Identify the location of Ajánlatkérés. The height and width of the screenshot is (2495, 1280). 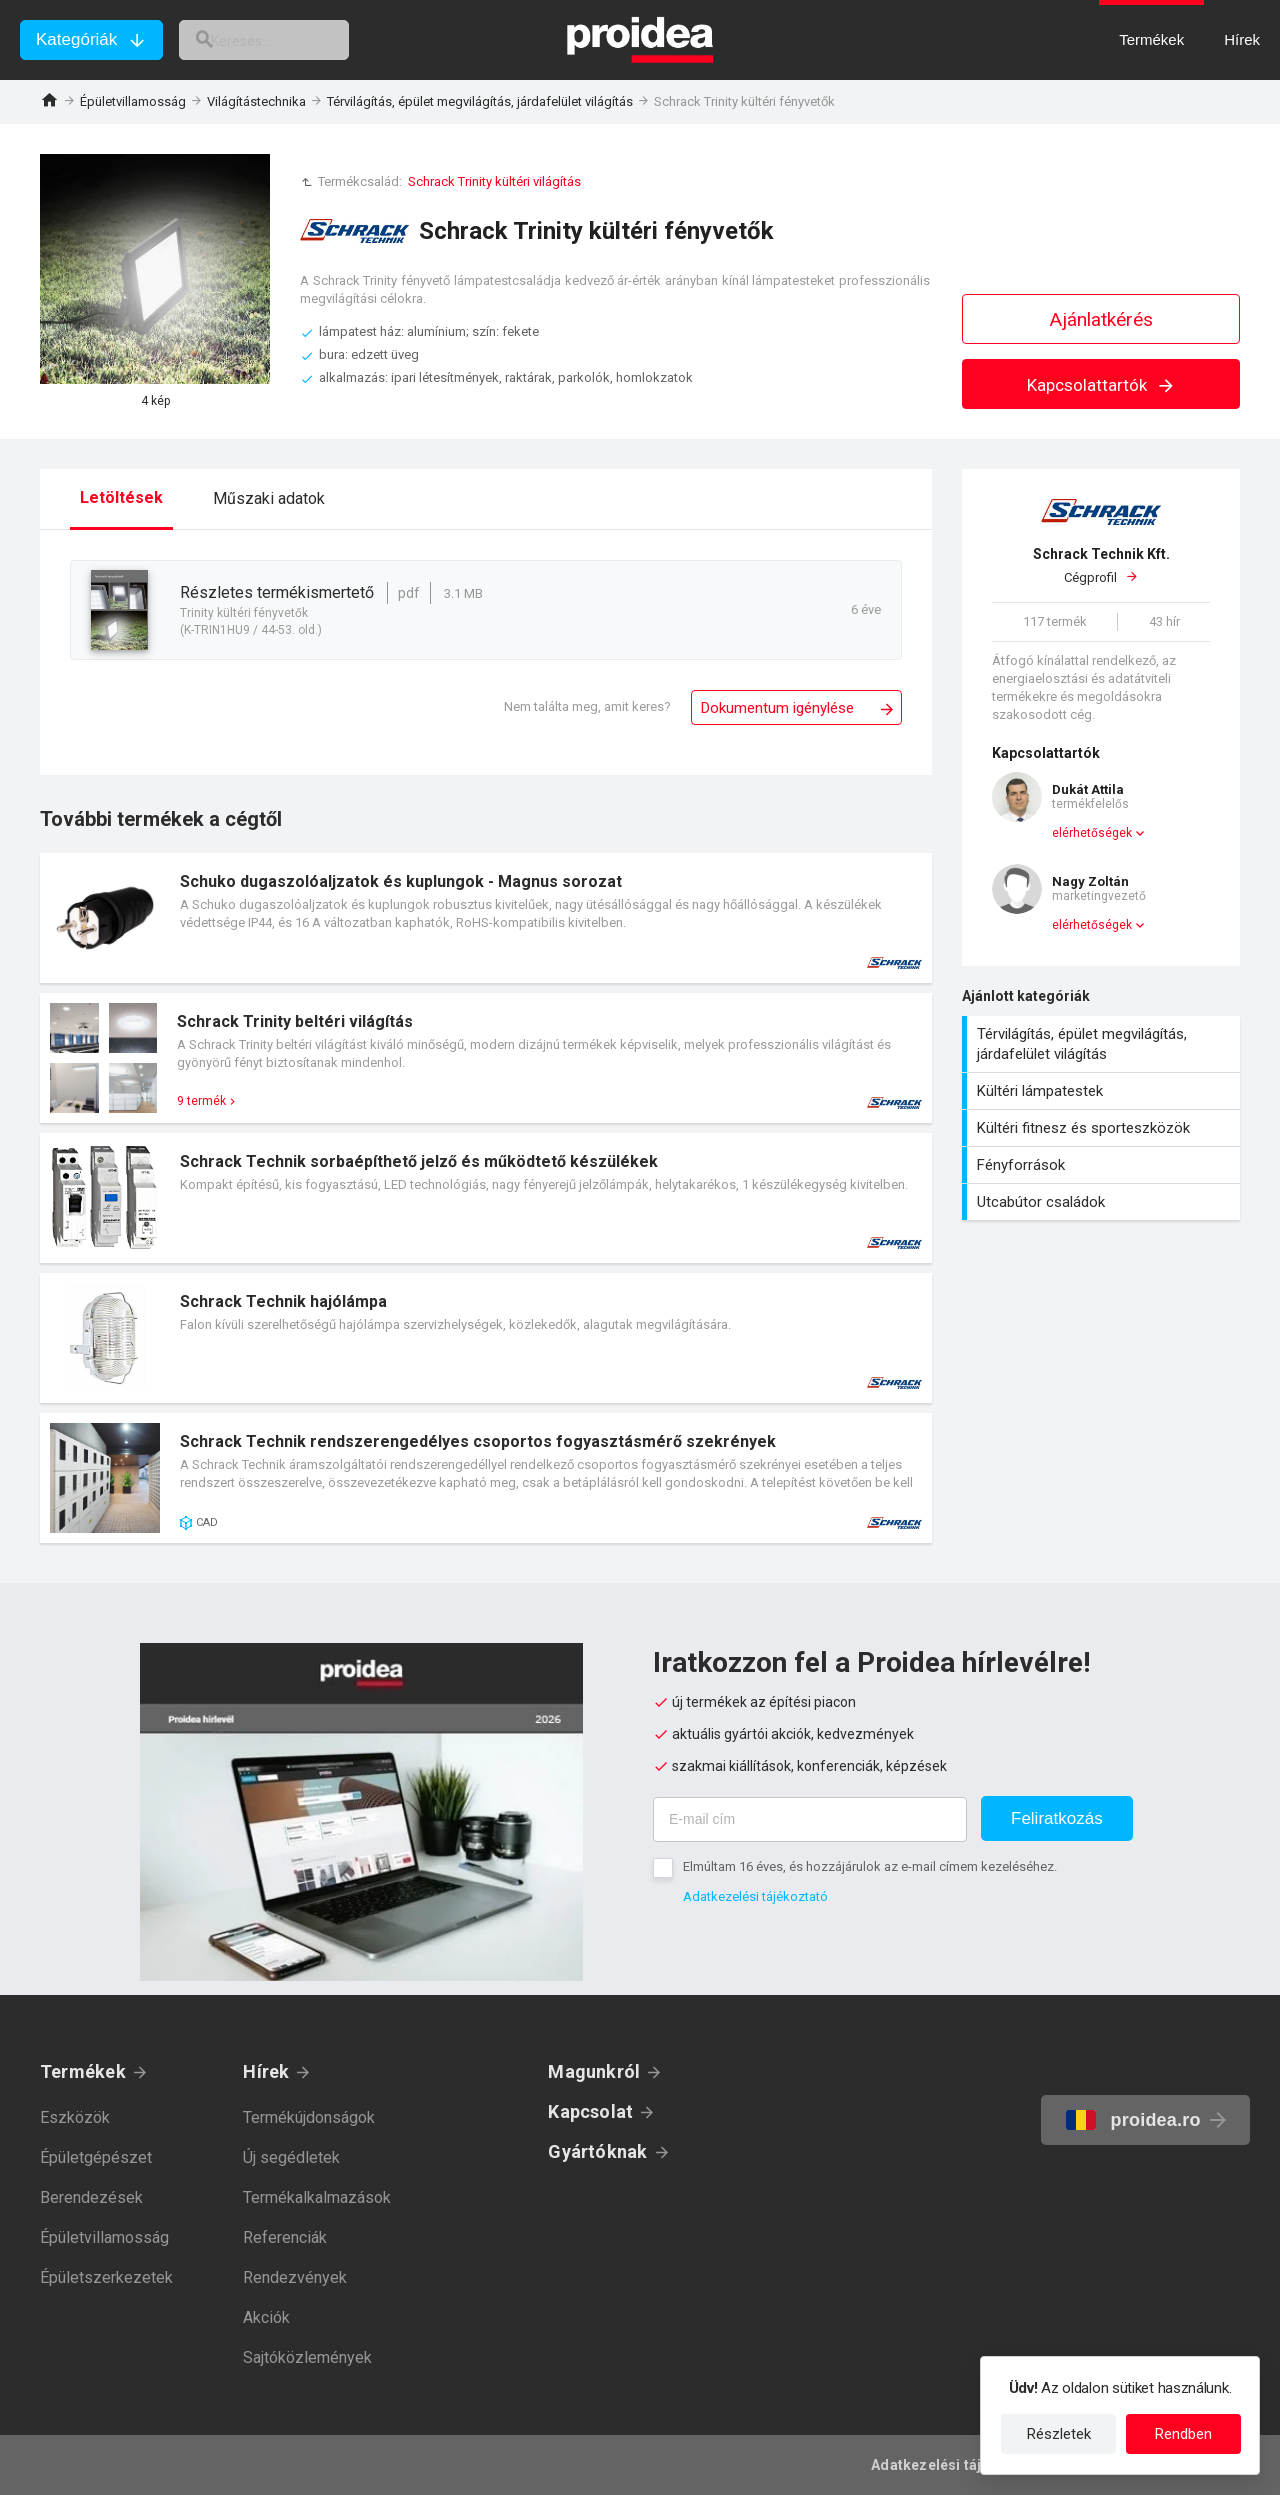
(1101, 319).